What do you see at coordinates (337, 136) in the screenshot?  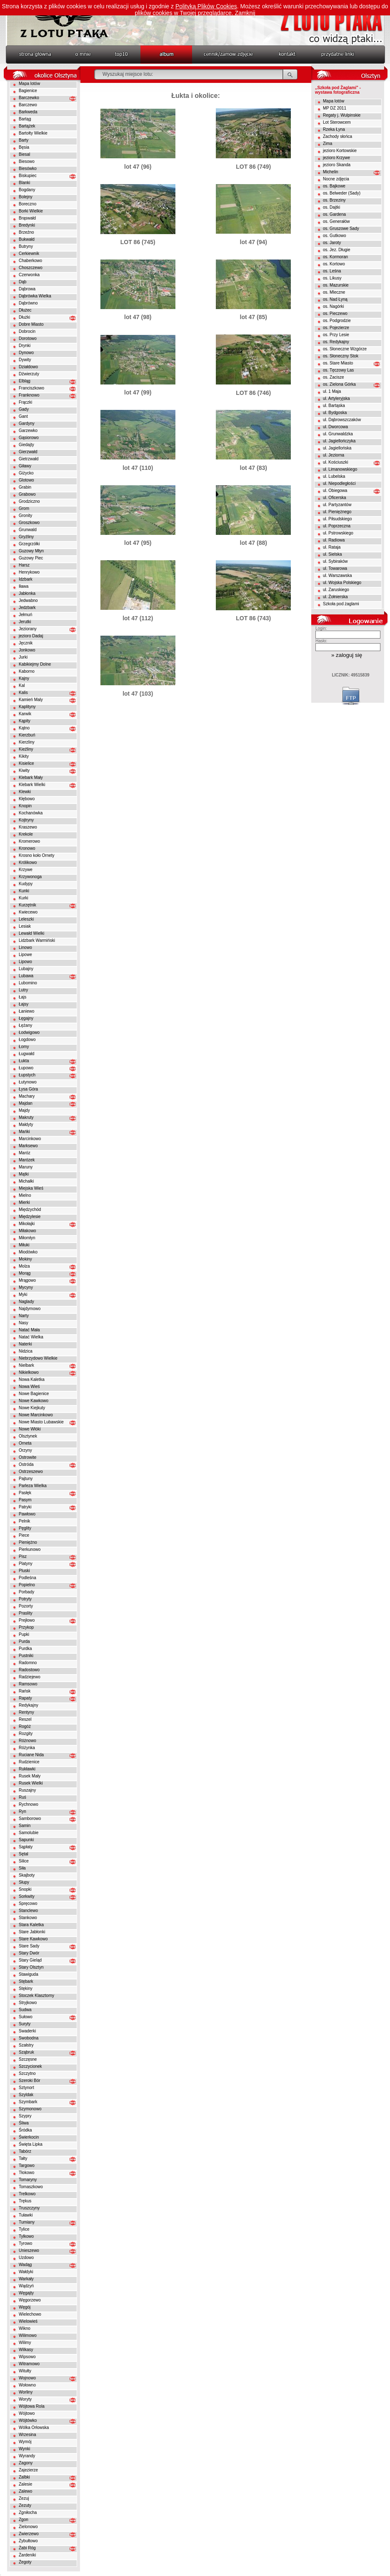 I see `Zachody słońca` at bounding box center [337, 136].